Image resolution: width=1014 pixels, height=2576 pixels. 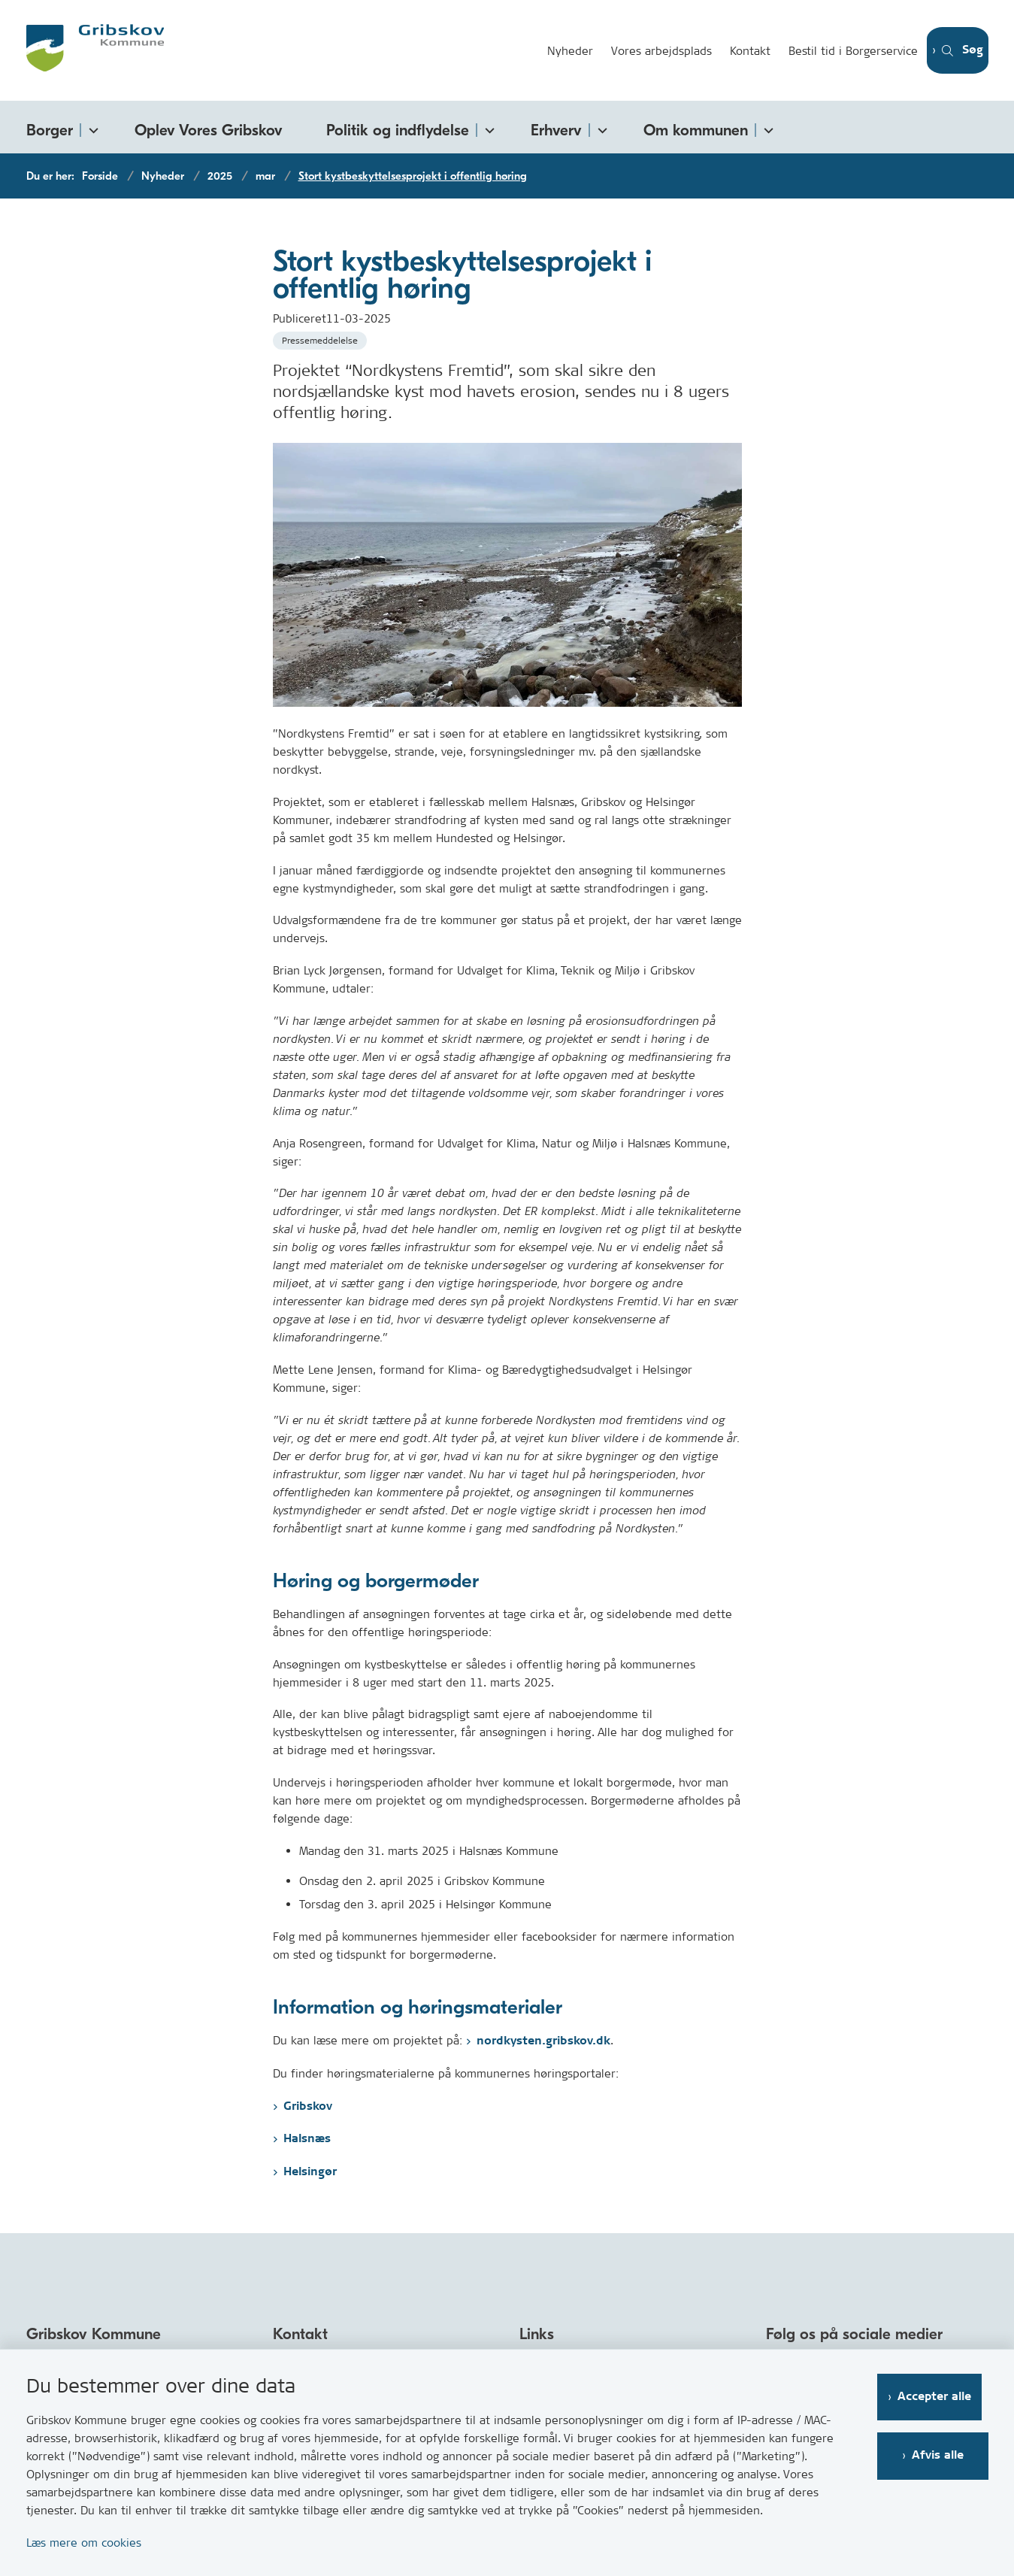 I want to click on [Åben søgning], so click(x=952, y=50).